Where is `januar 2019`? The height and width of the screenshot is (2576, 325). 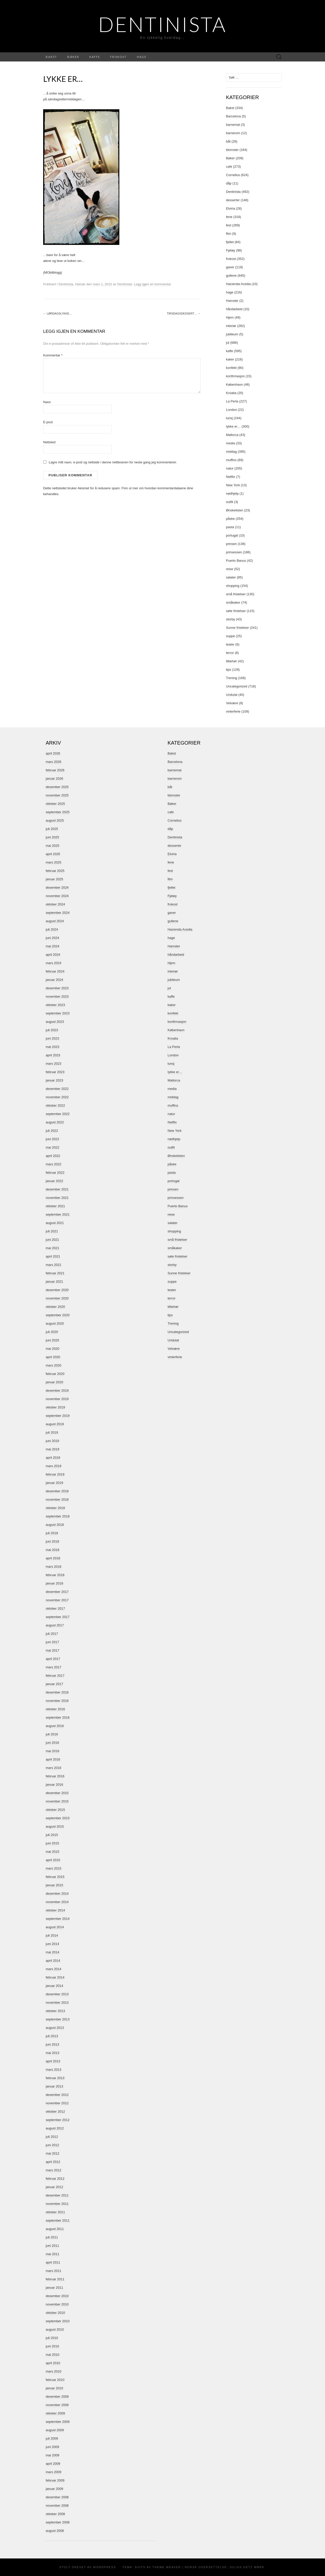 januar 2019 is located at coordinates (54, 1483).